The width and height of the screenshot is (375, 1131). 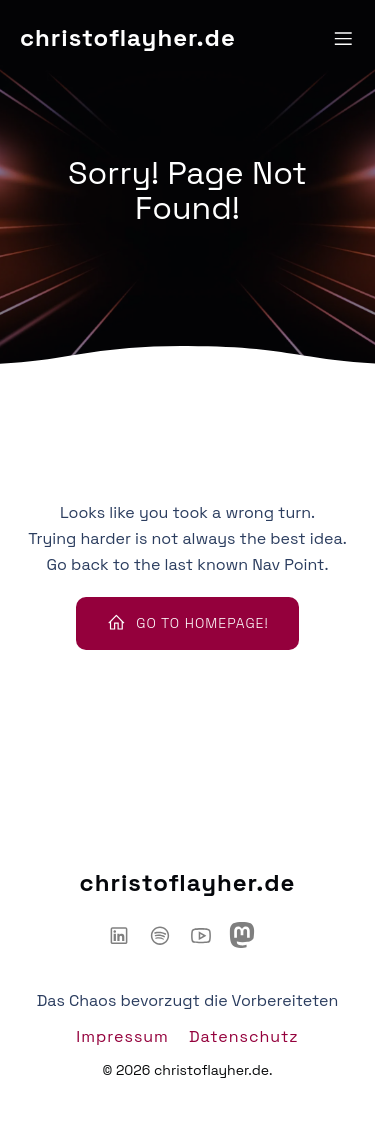 I want to click on [Sozialer Link: https://open.spotify.com/show/6IyYylGFei1TiPNnJtnXJw?si=d66adb0d3d3446ce], so click(x=167, y=935).